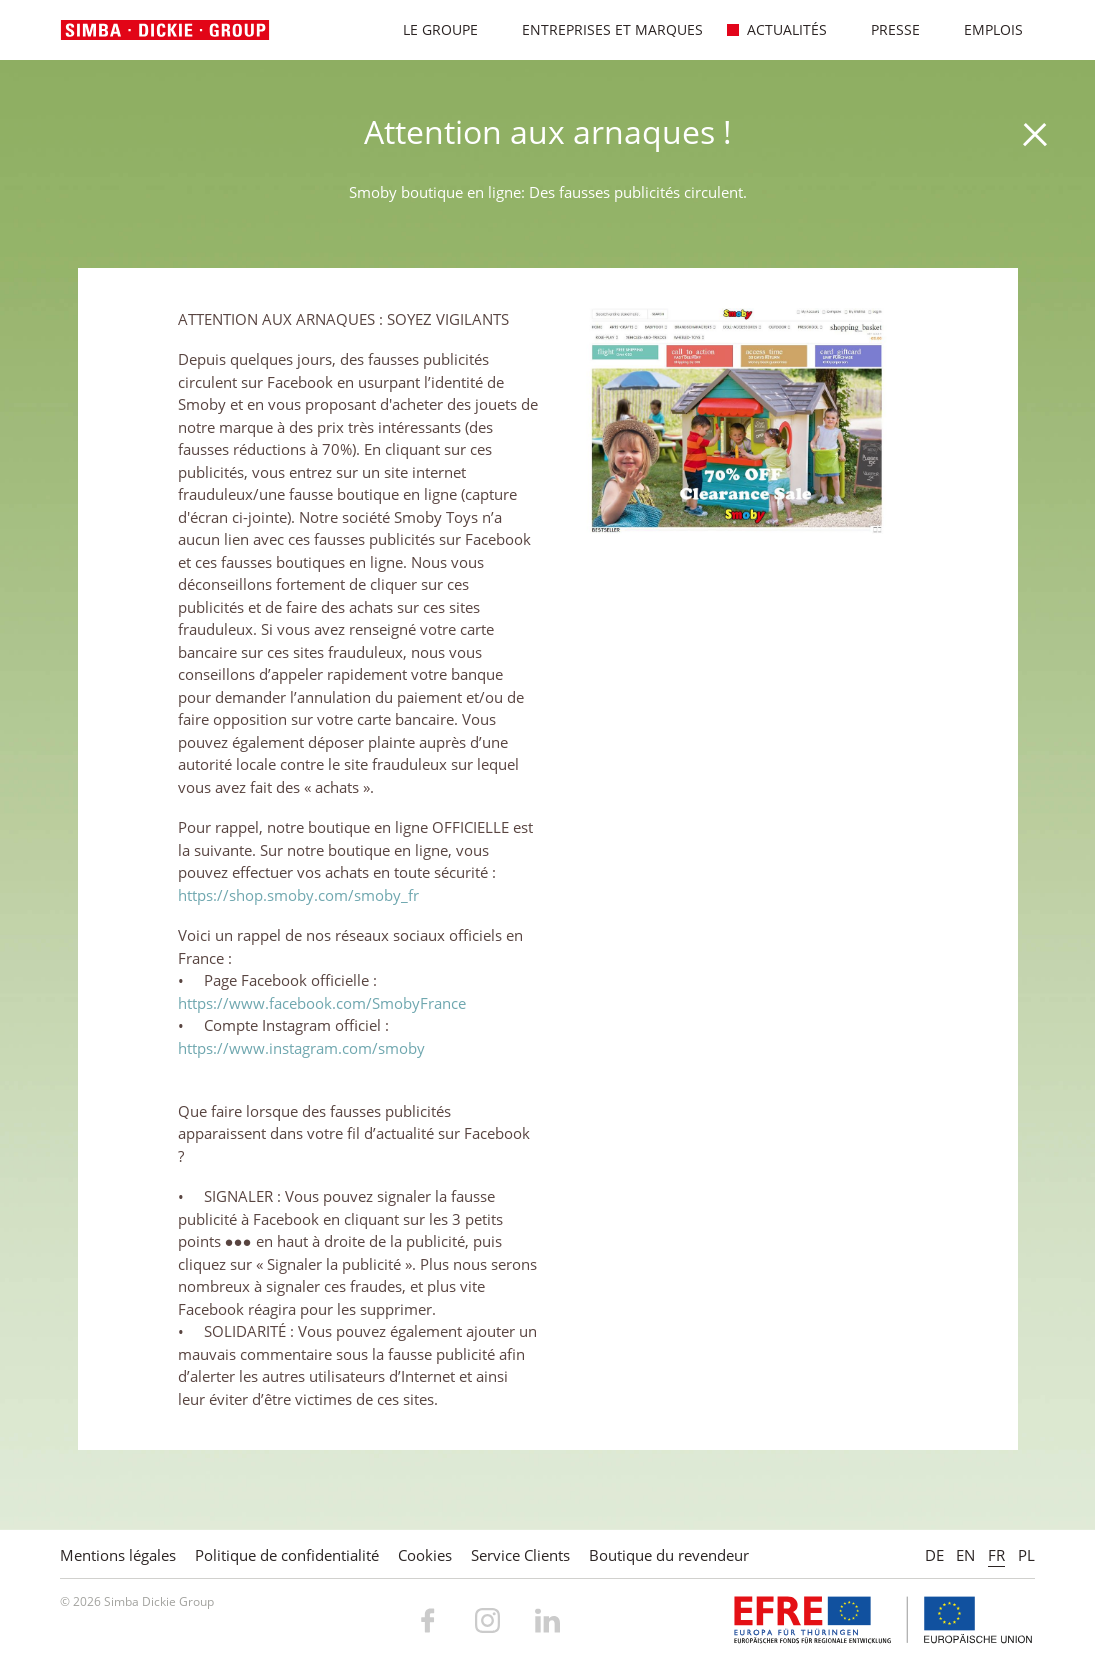 This screenshot has width=1095, height=1661. Describe the element at coordinates (298, 895) in the screenshot. I see `https://shop.smoby.com/smoby_fr` at that location.